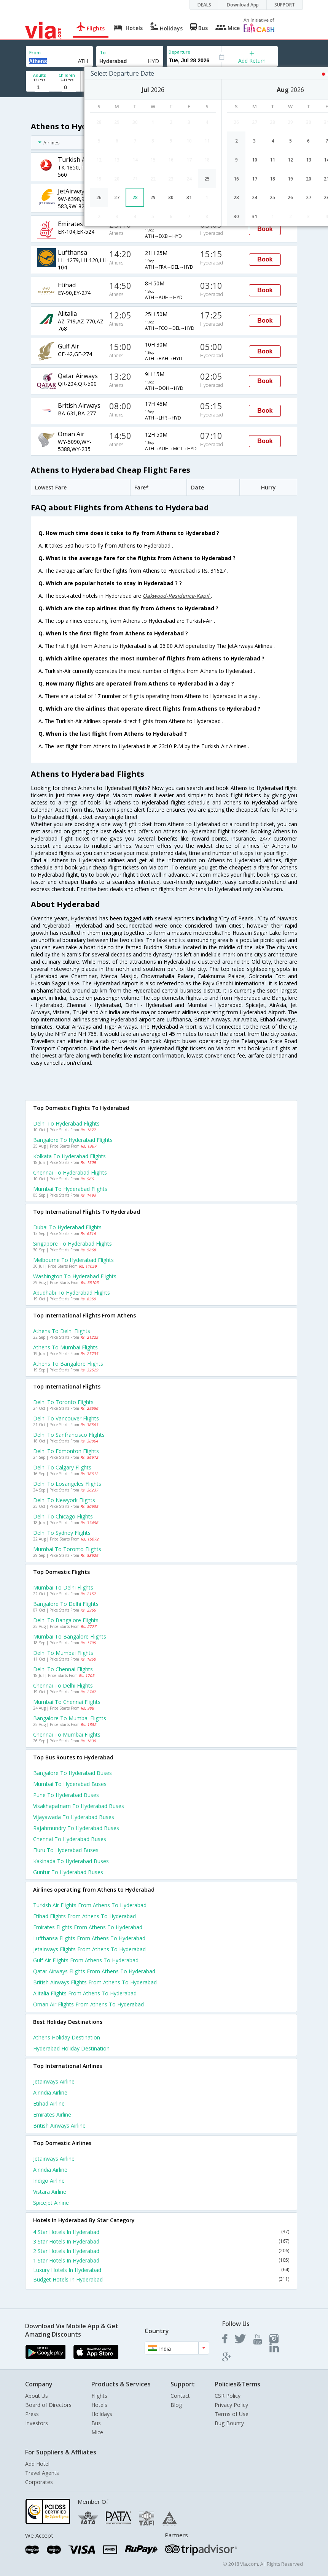  I want to click on Emirates Flights from Athens to Hyderabad, so click(87, 1927).